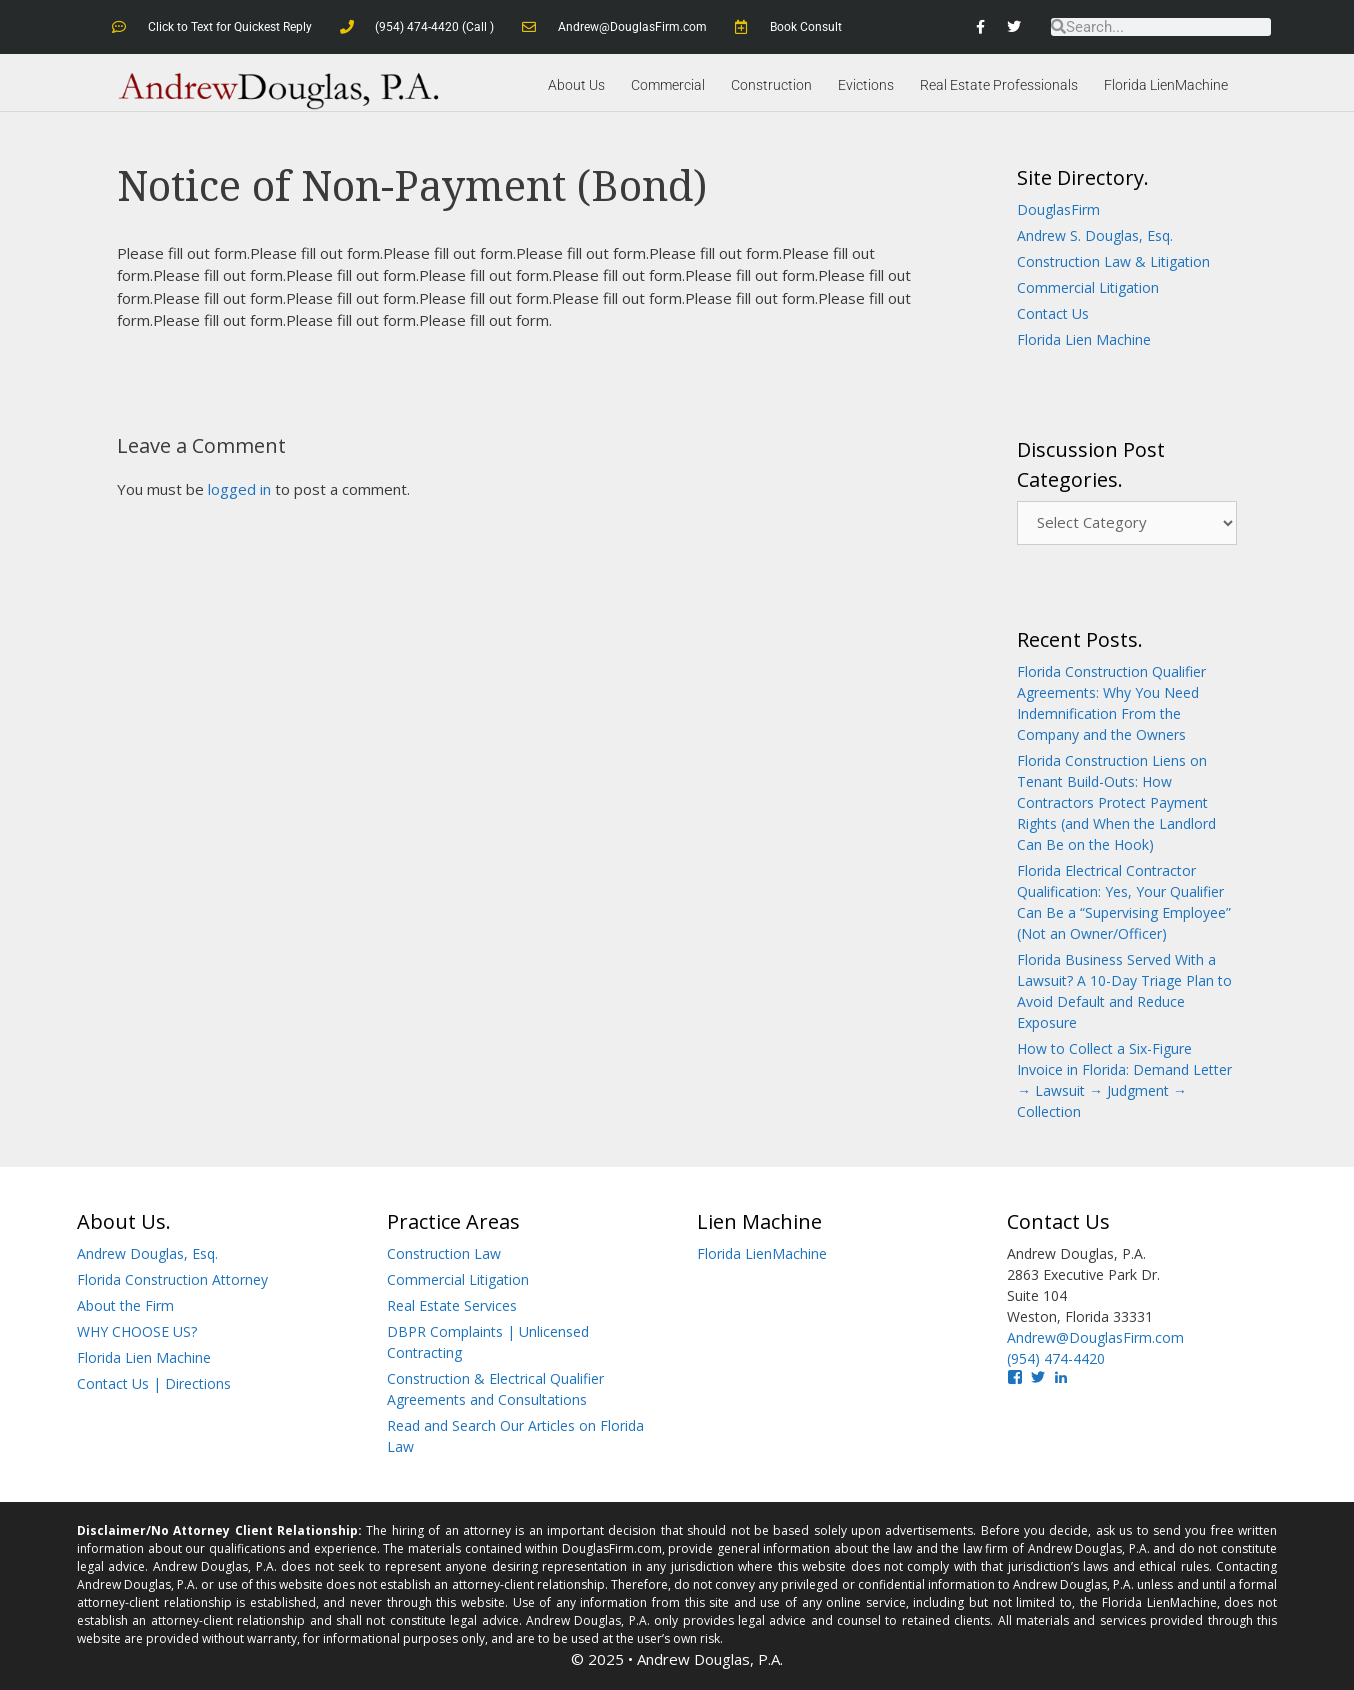 This screenshot has height=1690, width=1354. What do you see at coordinates (576, 85) in the screenshot?
I see `About Us` at bounding box center [576, 85].